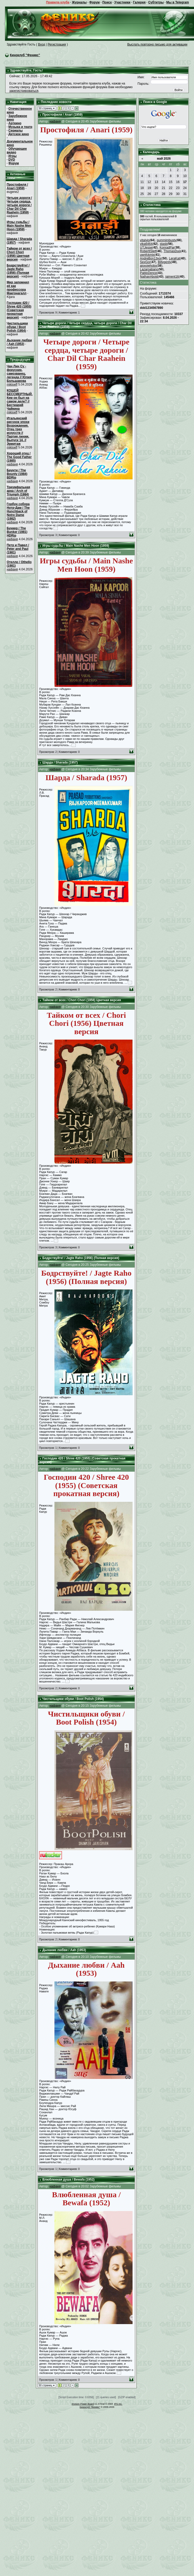  Describe the element at coordinates (149, 269) in the screenshot. I see `Lazaroabano` at that location.